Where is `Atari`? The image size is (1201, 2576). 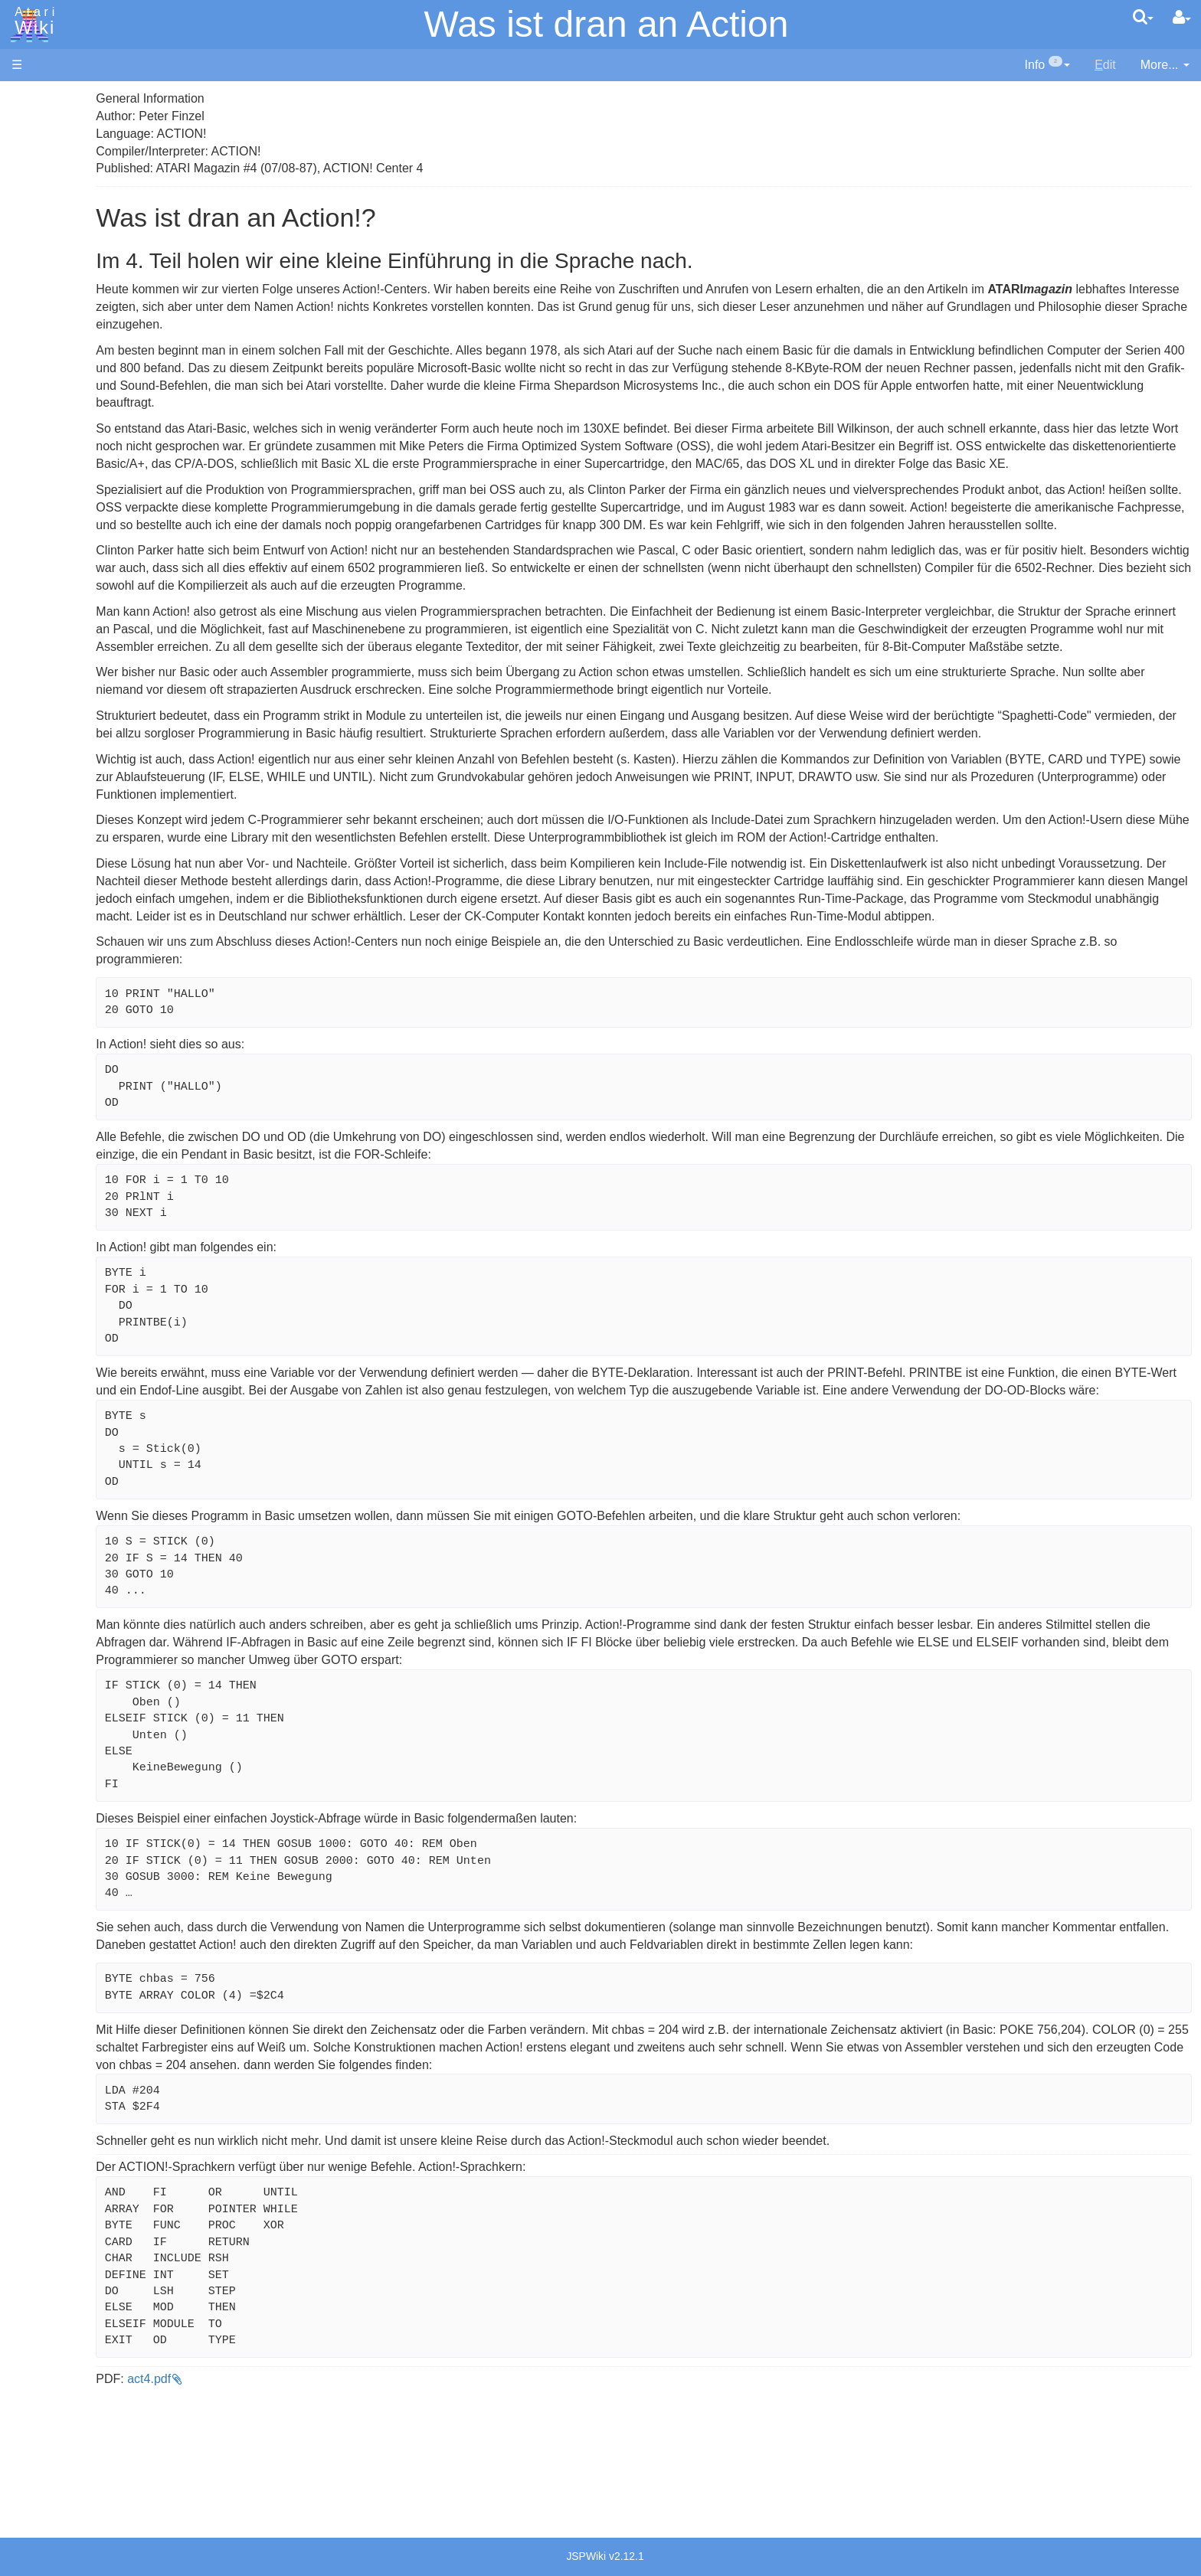 Atari is located at coordinates (32, 21).